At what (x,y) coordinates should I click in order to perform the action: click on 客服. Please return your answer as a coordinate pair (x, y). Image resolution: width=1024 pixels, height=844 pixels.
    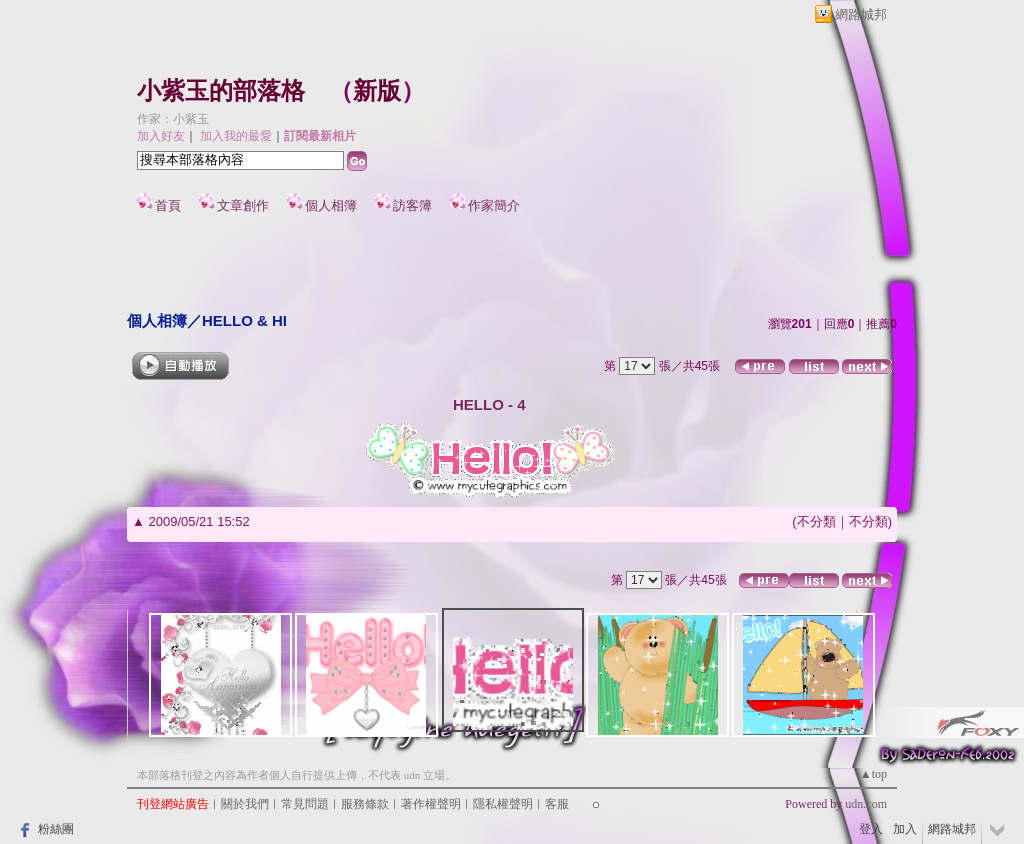
    Looking at the image, I should click on (557, 804).